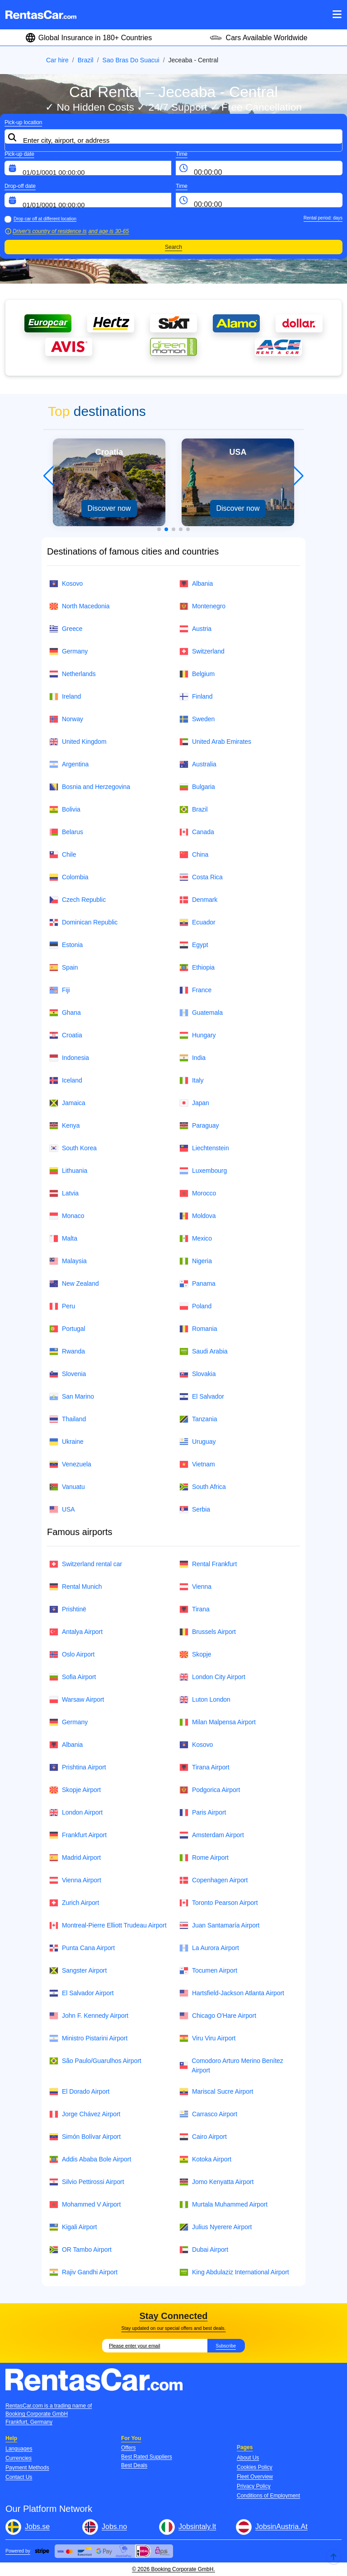 Image resolution: width=347 pixels, height=2576 pixels. I want to click on Mohammed V Airport, so click(85, 2204).